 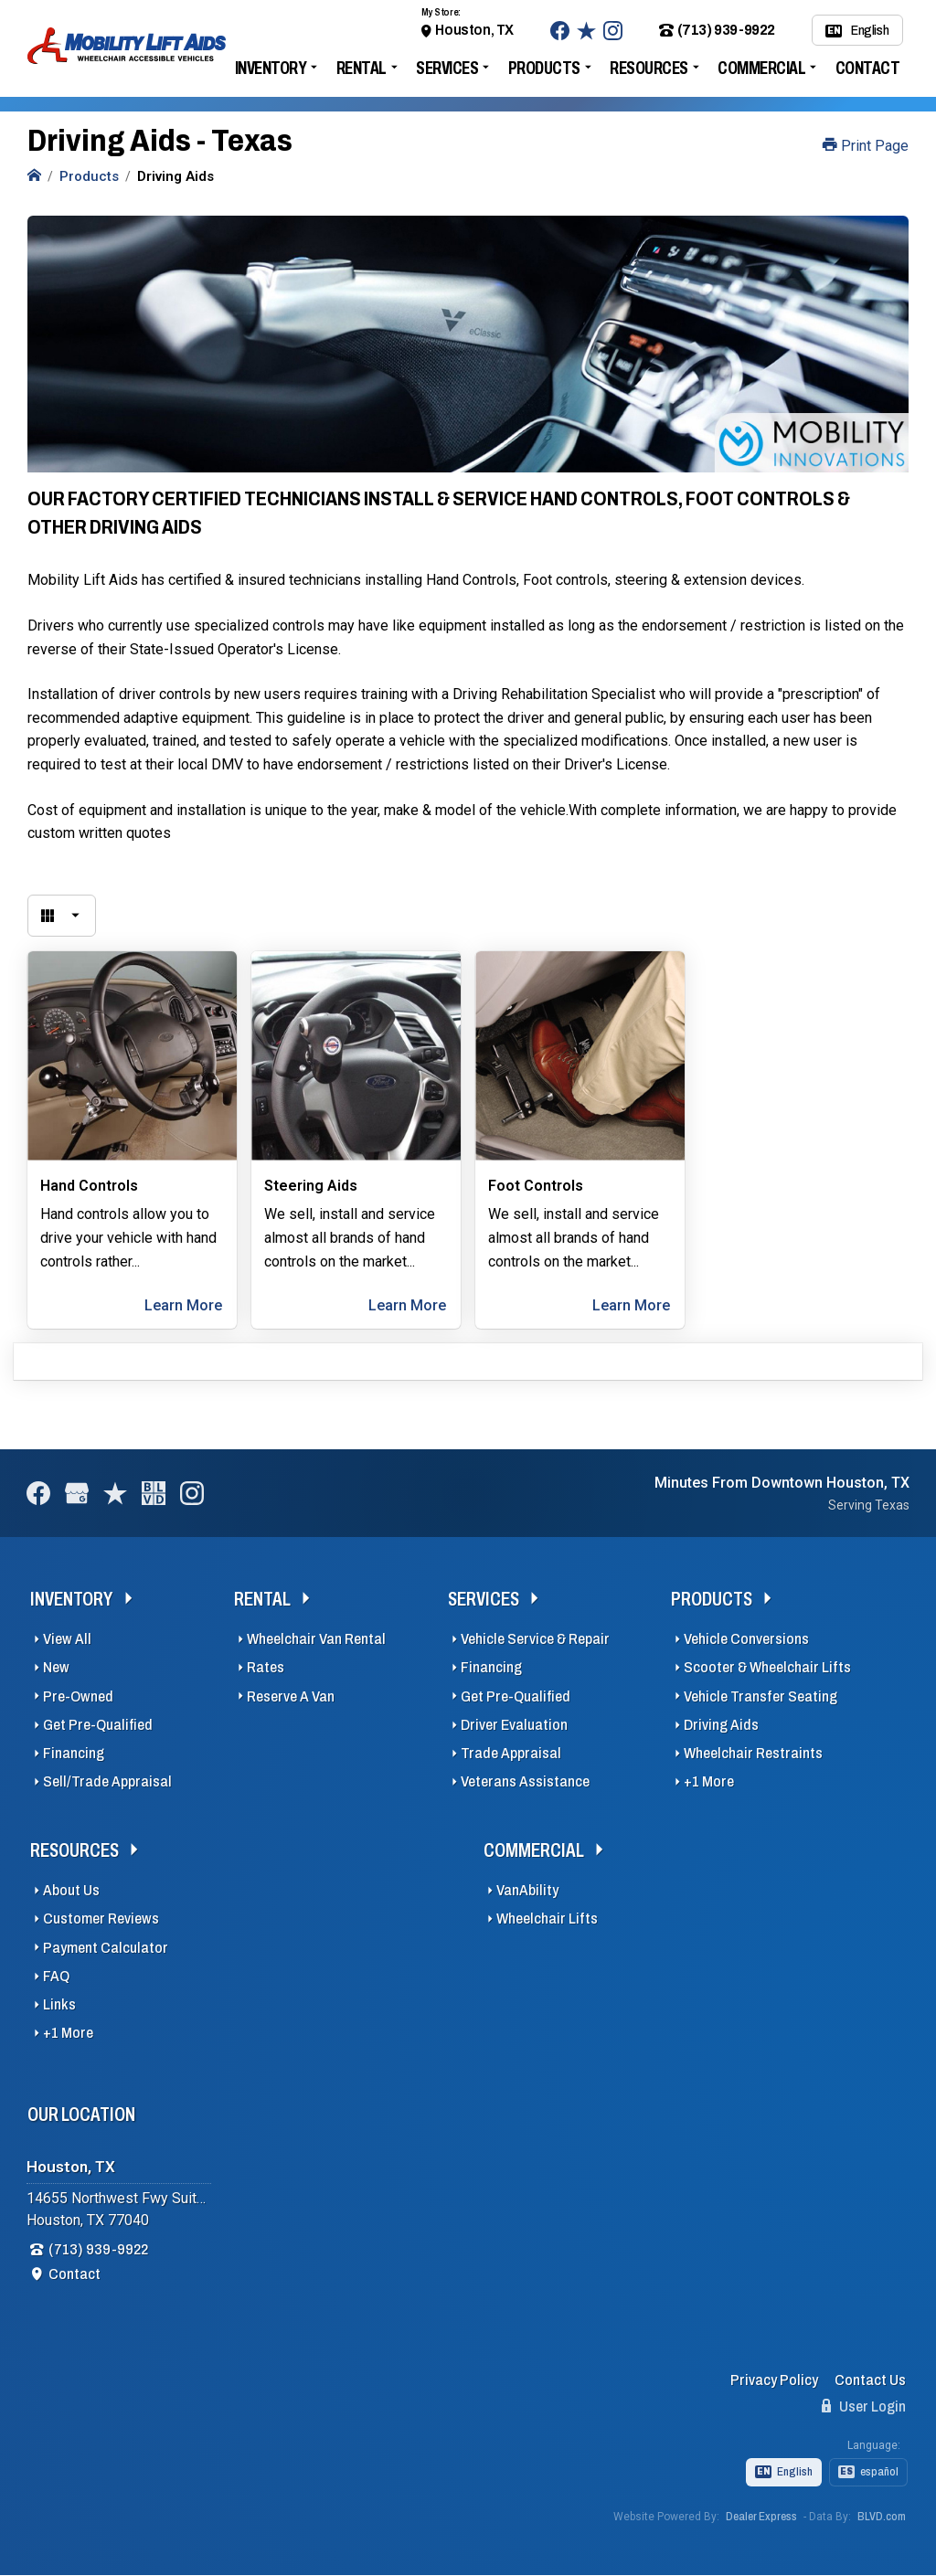 What do you see at coordinates (753, 1753) in the screenshot?
I see `Wheelchair Restraints` at bounding box center [753, 1753].